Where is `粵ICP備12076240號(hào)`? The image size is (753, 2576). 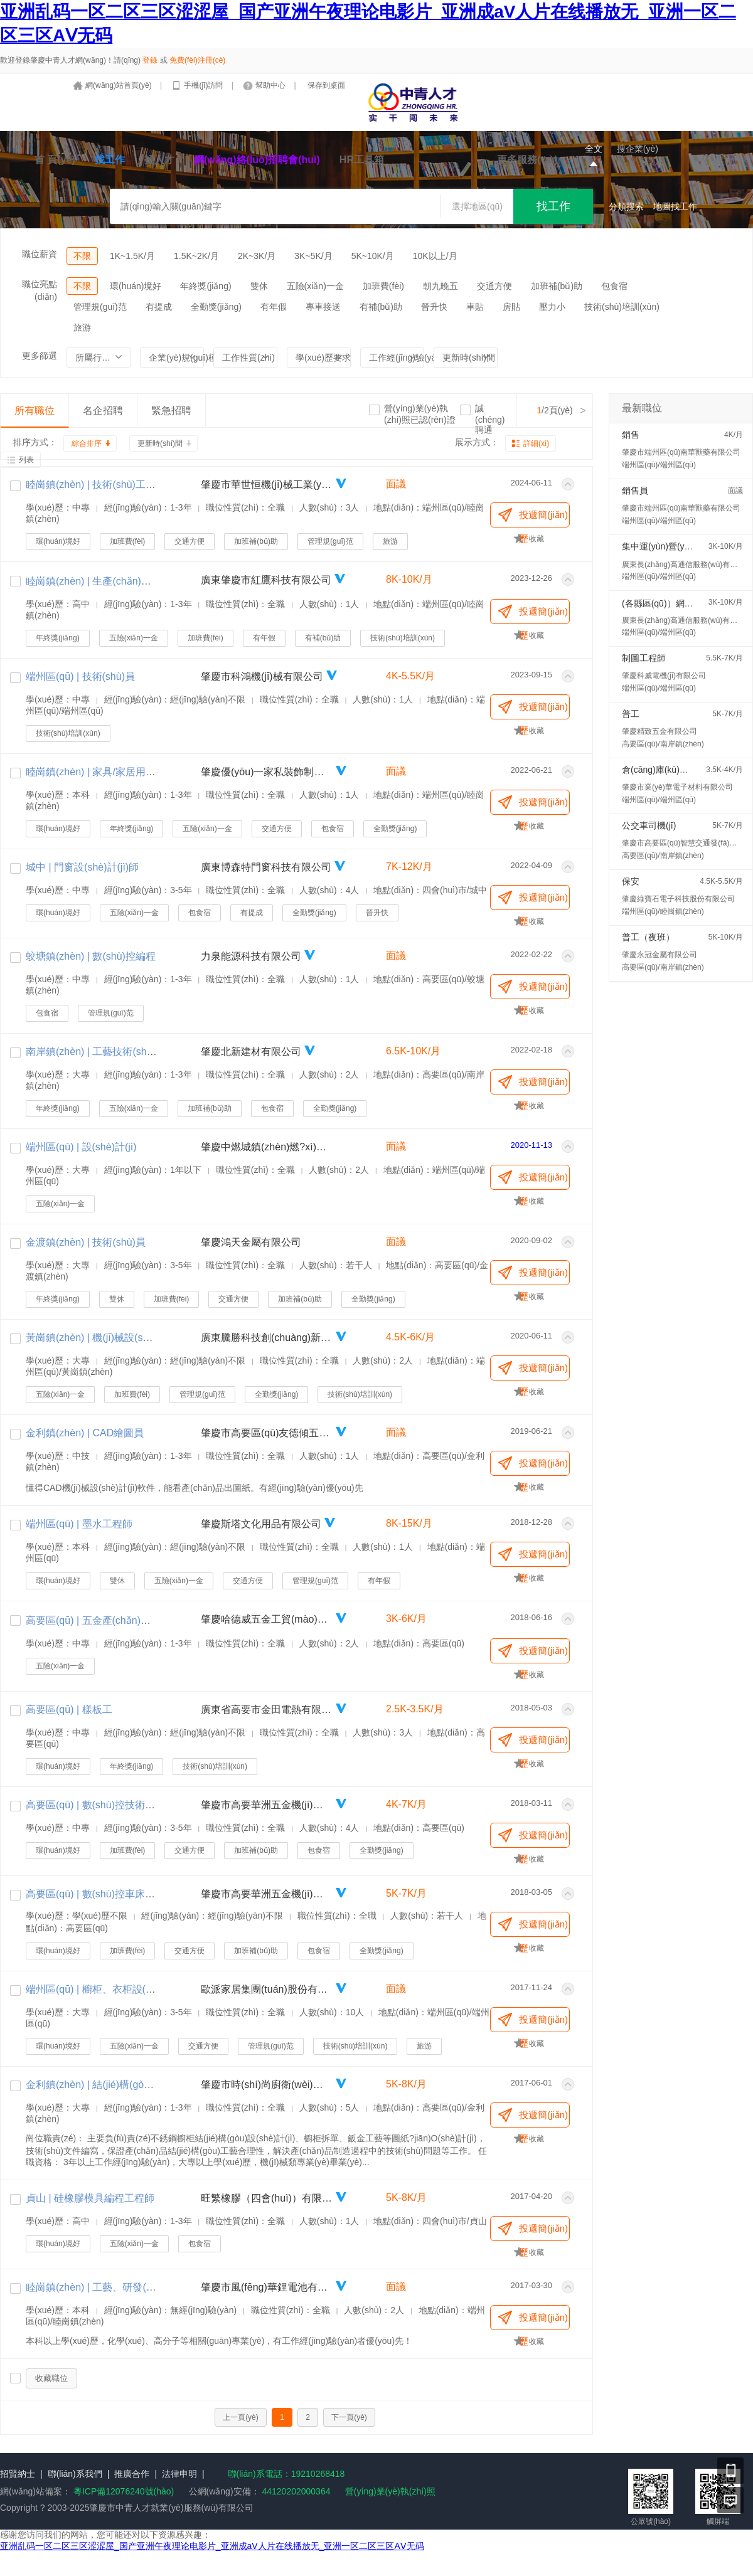
粵ICP備12076240號(hào) is located at coordinates (123, 2491).